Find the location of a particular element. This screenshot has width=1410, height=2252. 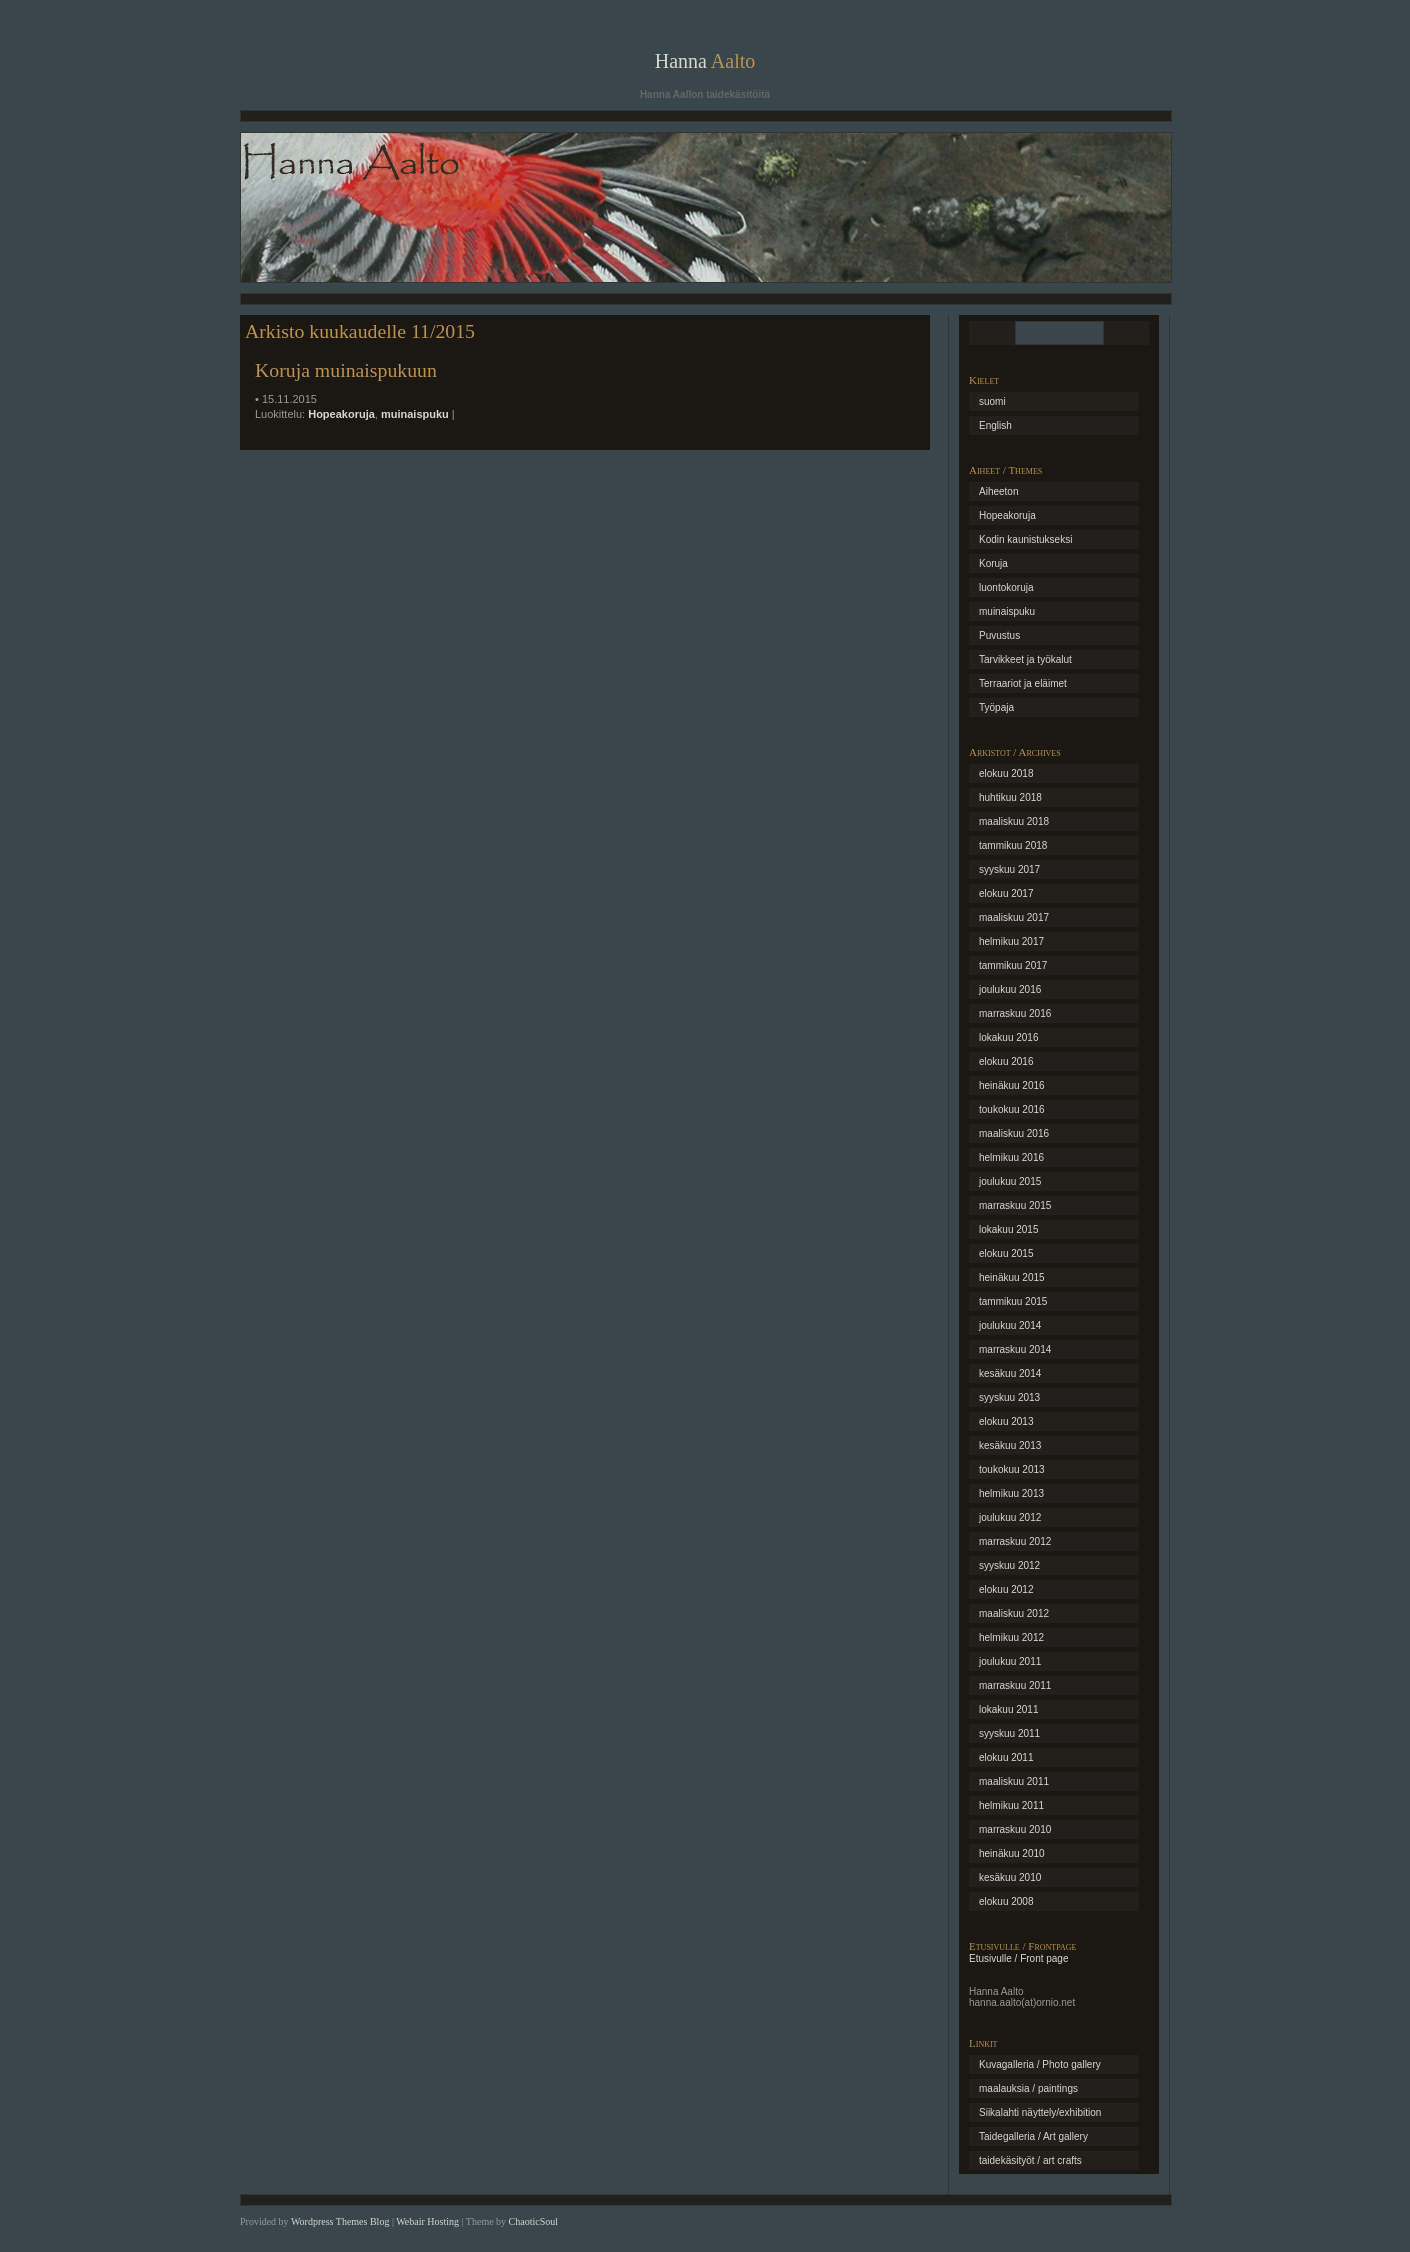

joulukuu 2014 is located at coordinates (1010, 1325).